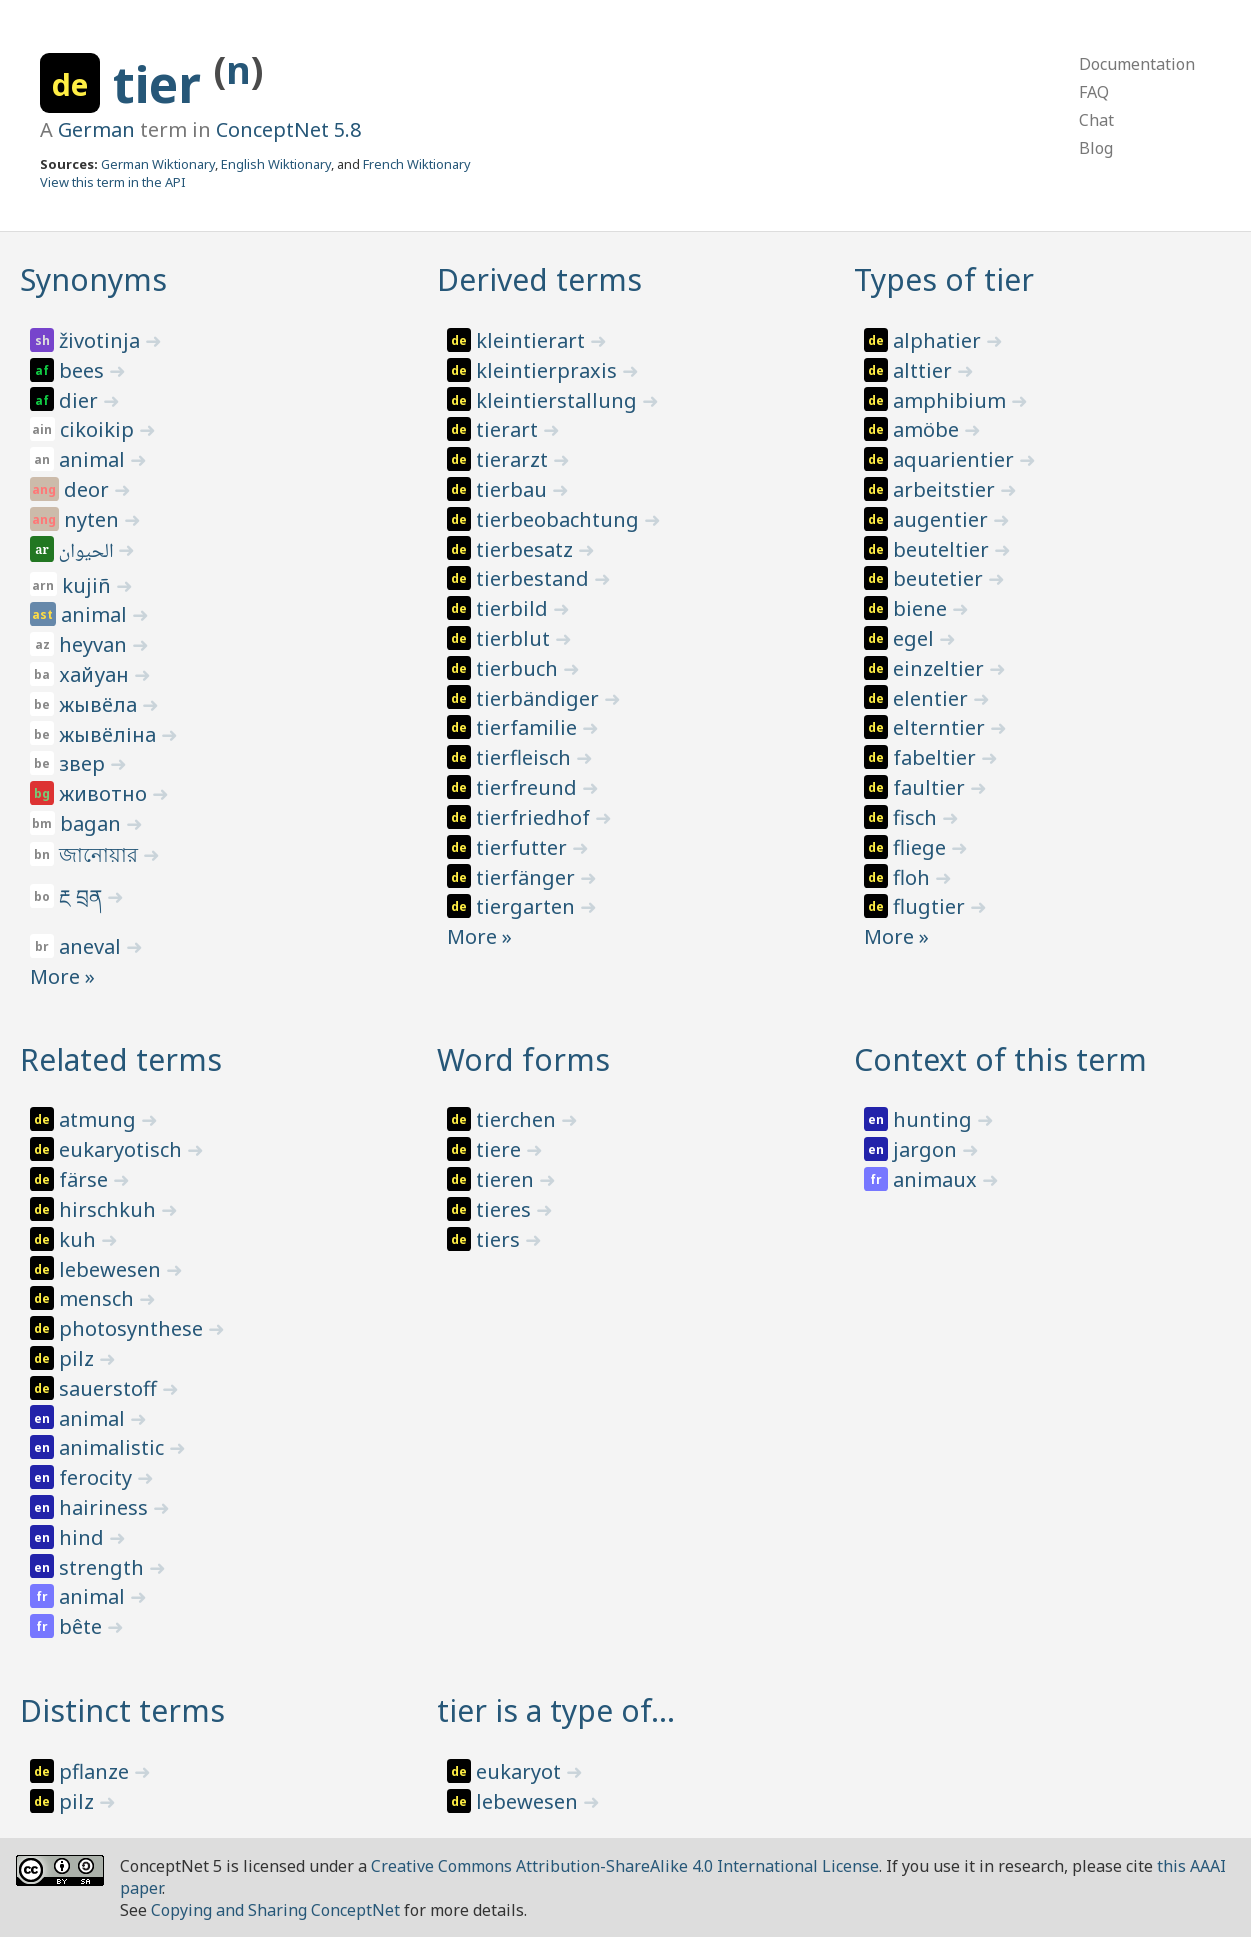 The image size is (1251, 1937). Describe the element at coordinates (937, 757) in the screenshot. I see `fabeltier` at that location.